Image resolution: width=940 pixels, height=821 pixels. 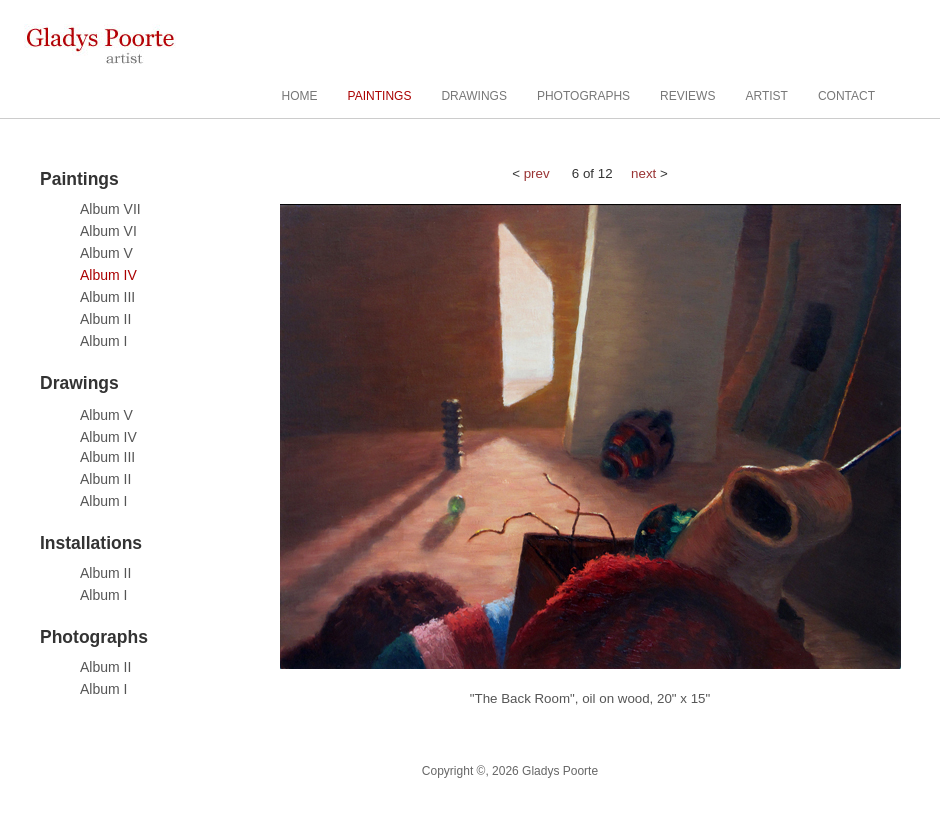 What do you see at coordinates (643, 173) in the screenshot?
I see `next` at bounding box center [643, 173].